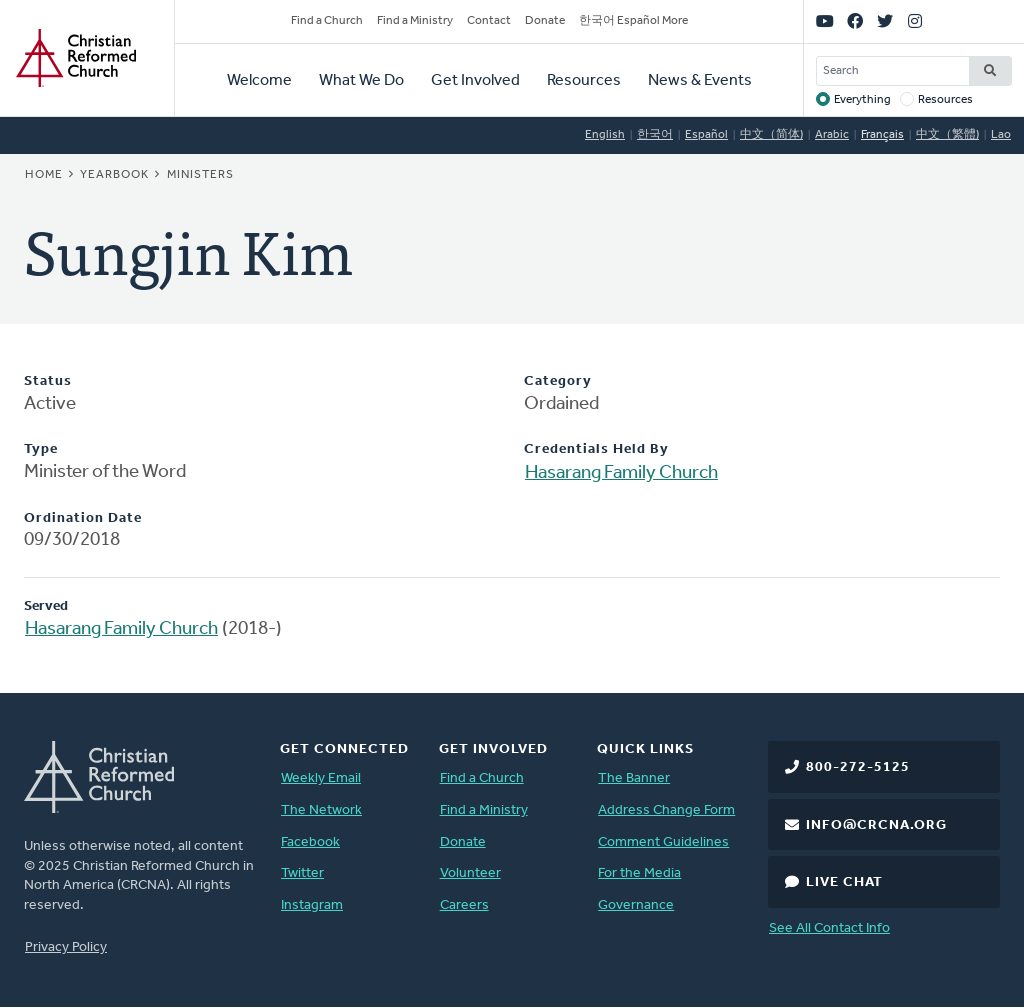 This screenshot has width=1024, height=1008. I want to click on Live Chat, so click(844, 882).